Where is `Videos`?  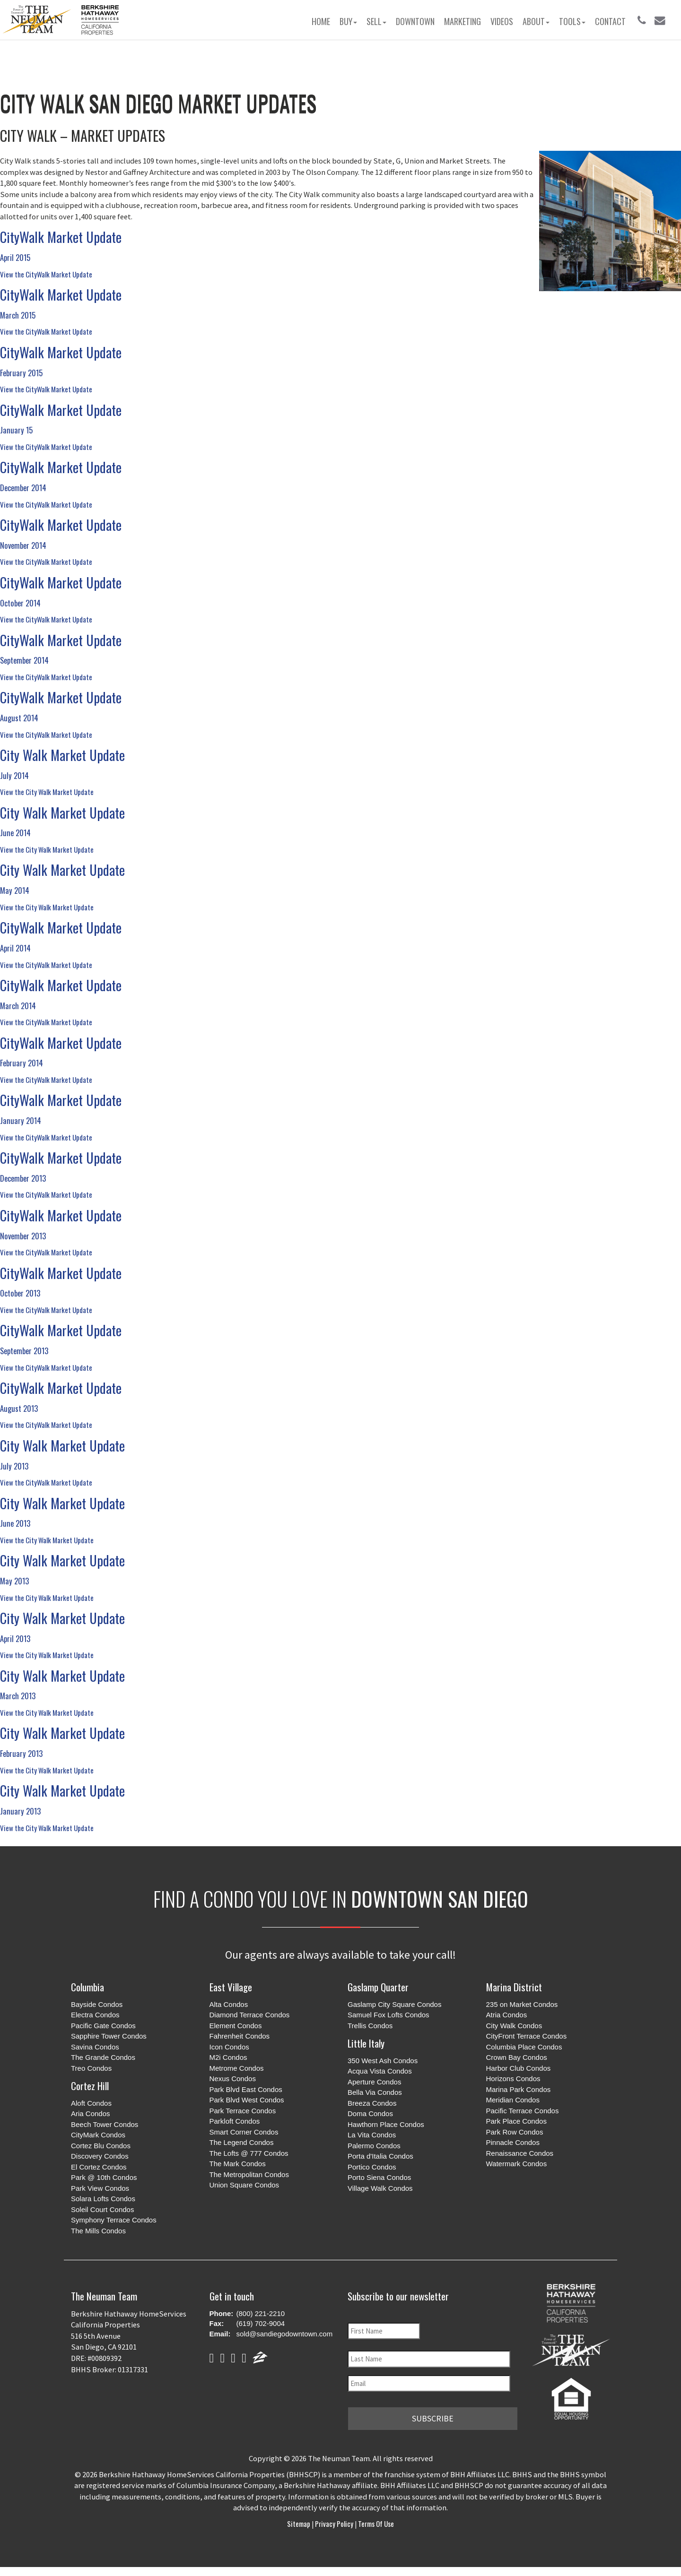 Videos is located at coordinates (501, 21).